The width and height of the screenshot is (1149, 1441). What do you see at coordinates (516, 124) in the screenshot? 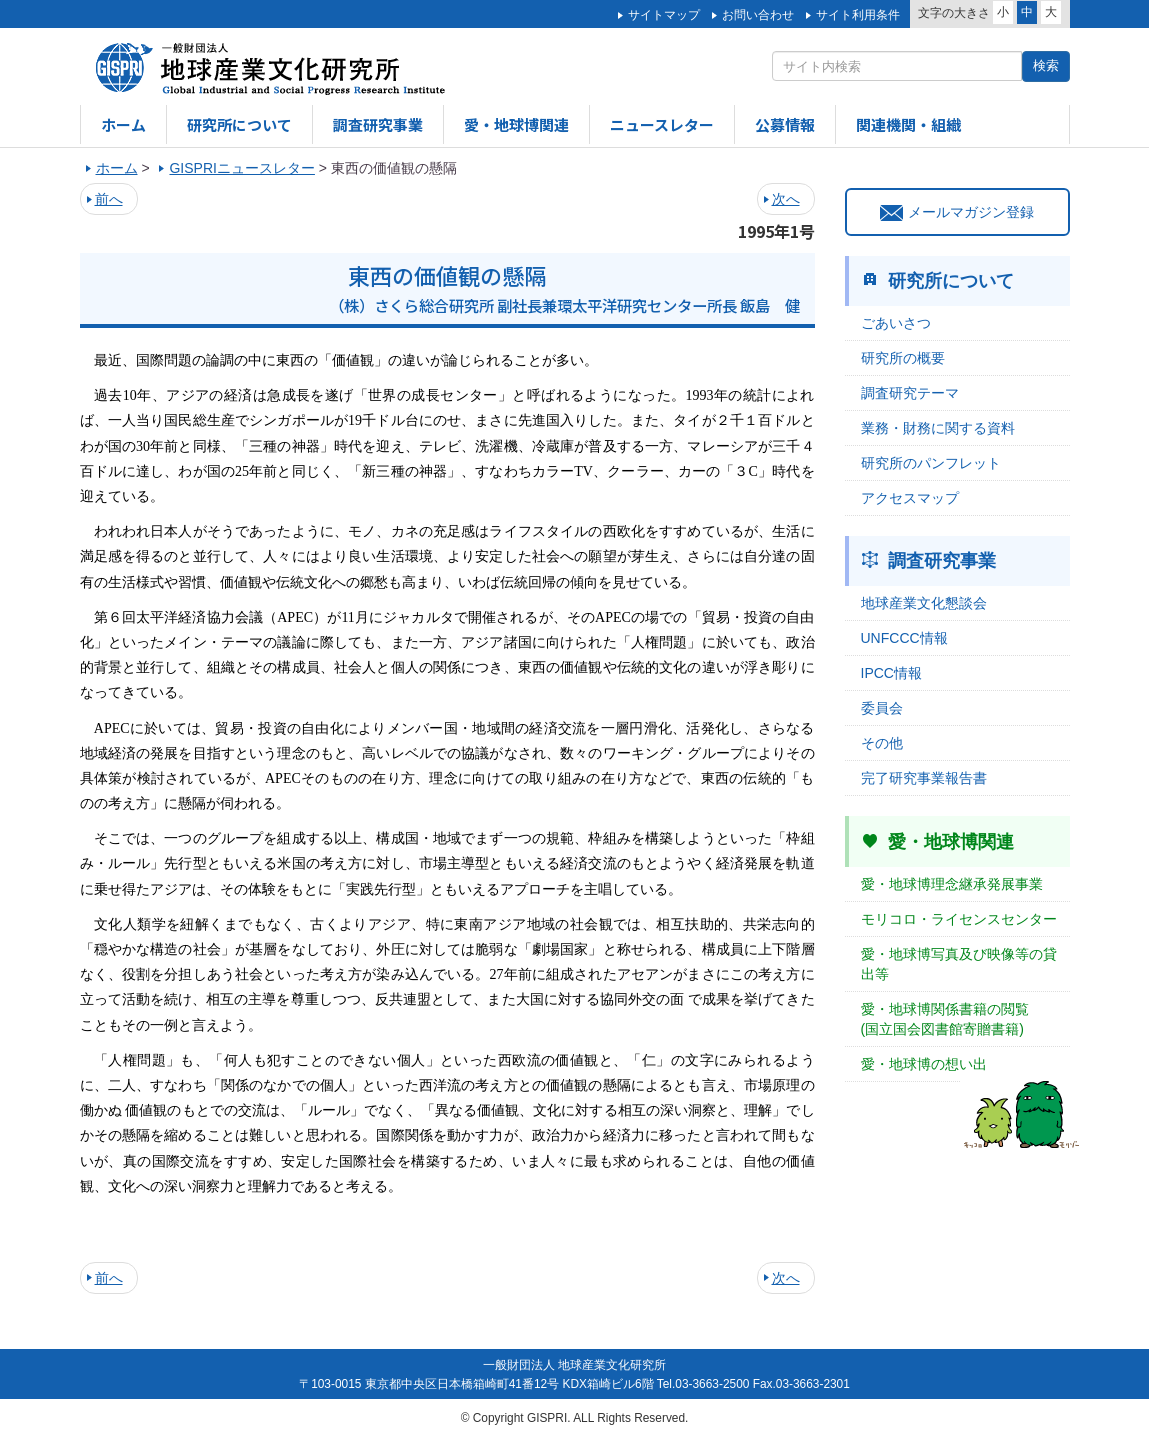
I see `愛・地球博関連` at bounding box center [516, 124].